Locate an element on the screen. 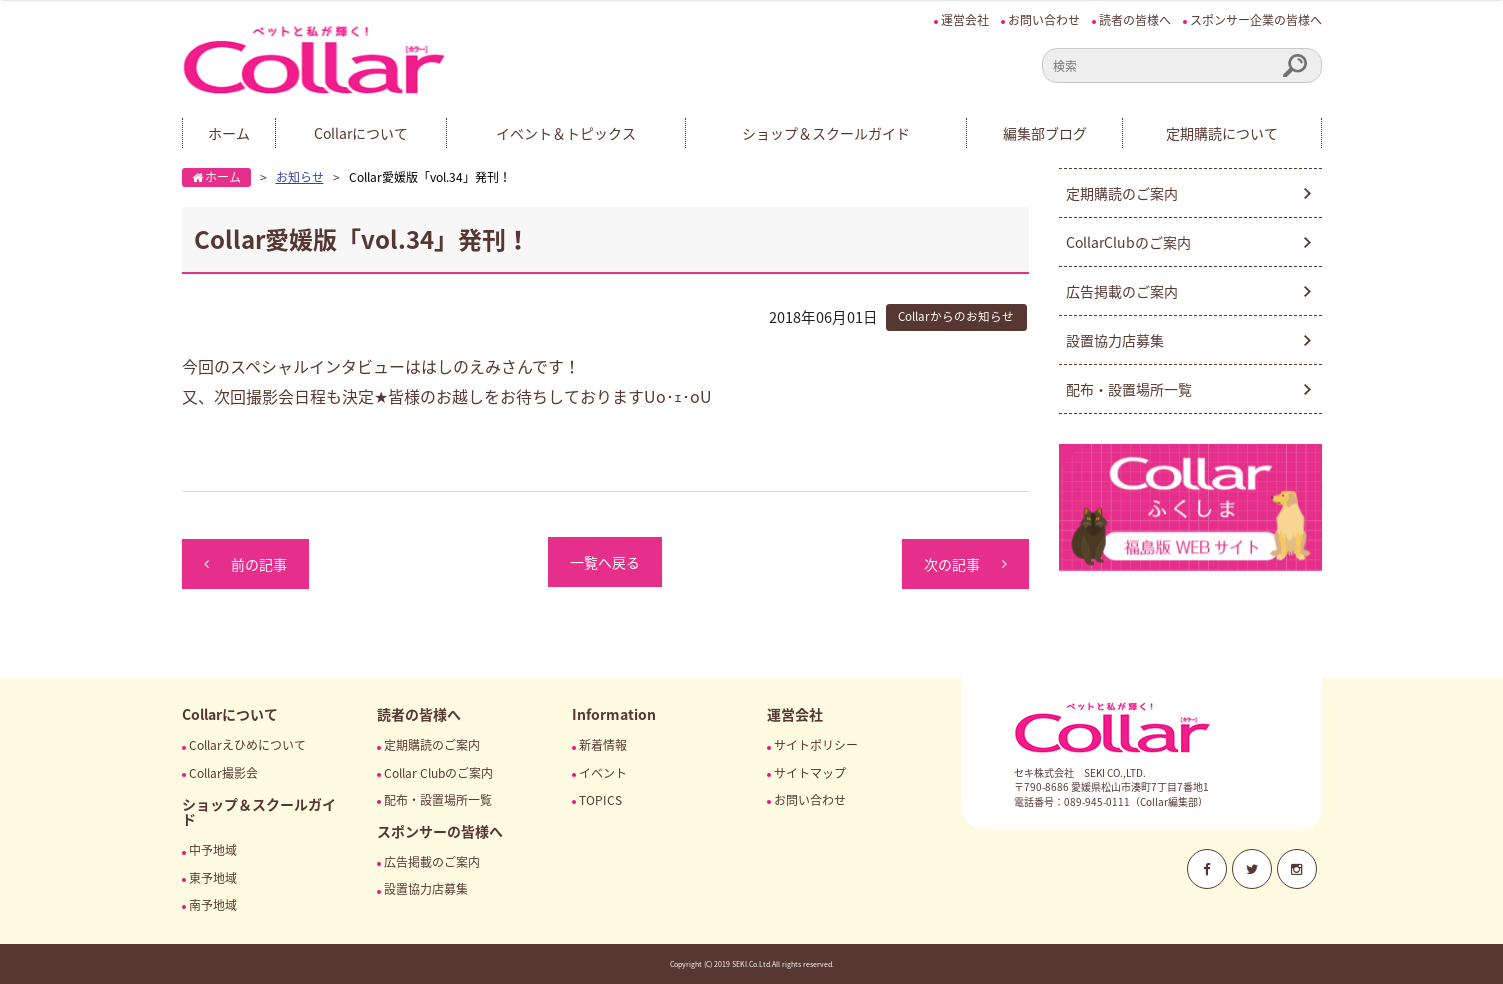 The width and height of the screenshot is (1503, 984). Collarについて is located at coordinates (361, 133).